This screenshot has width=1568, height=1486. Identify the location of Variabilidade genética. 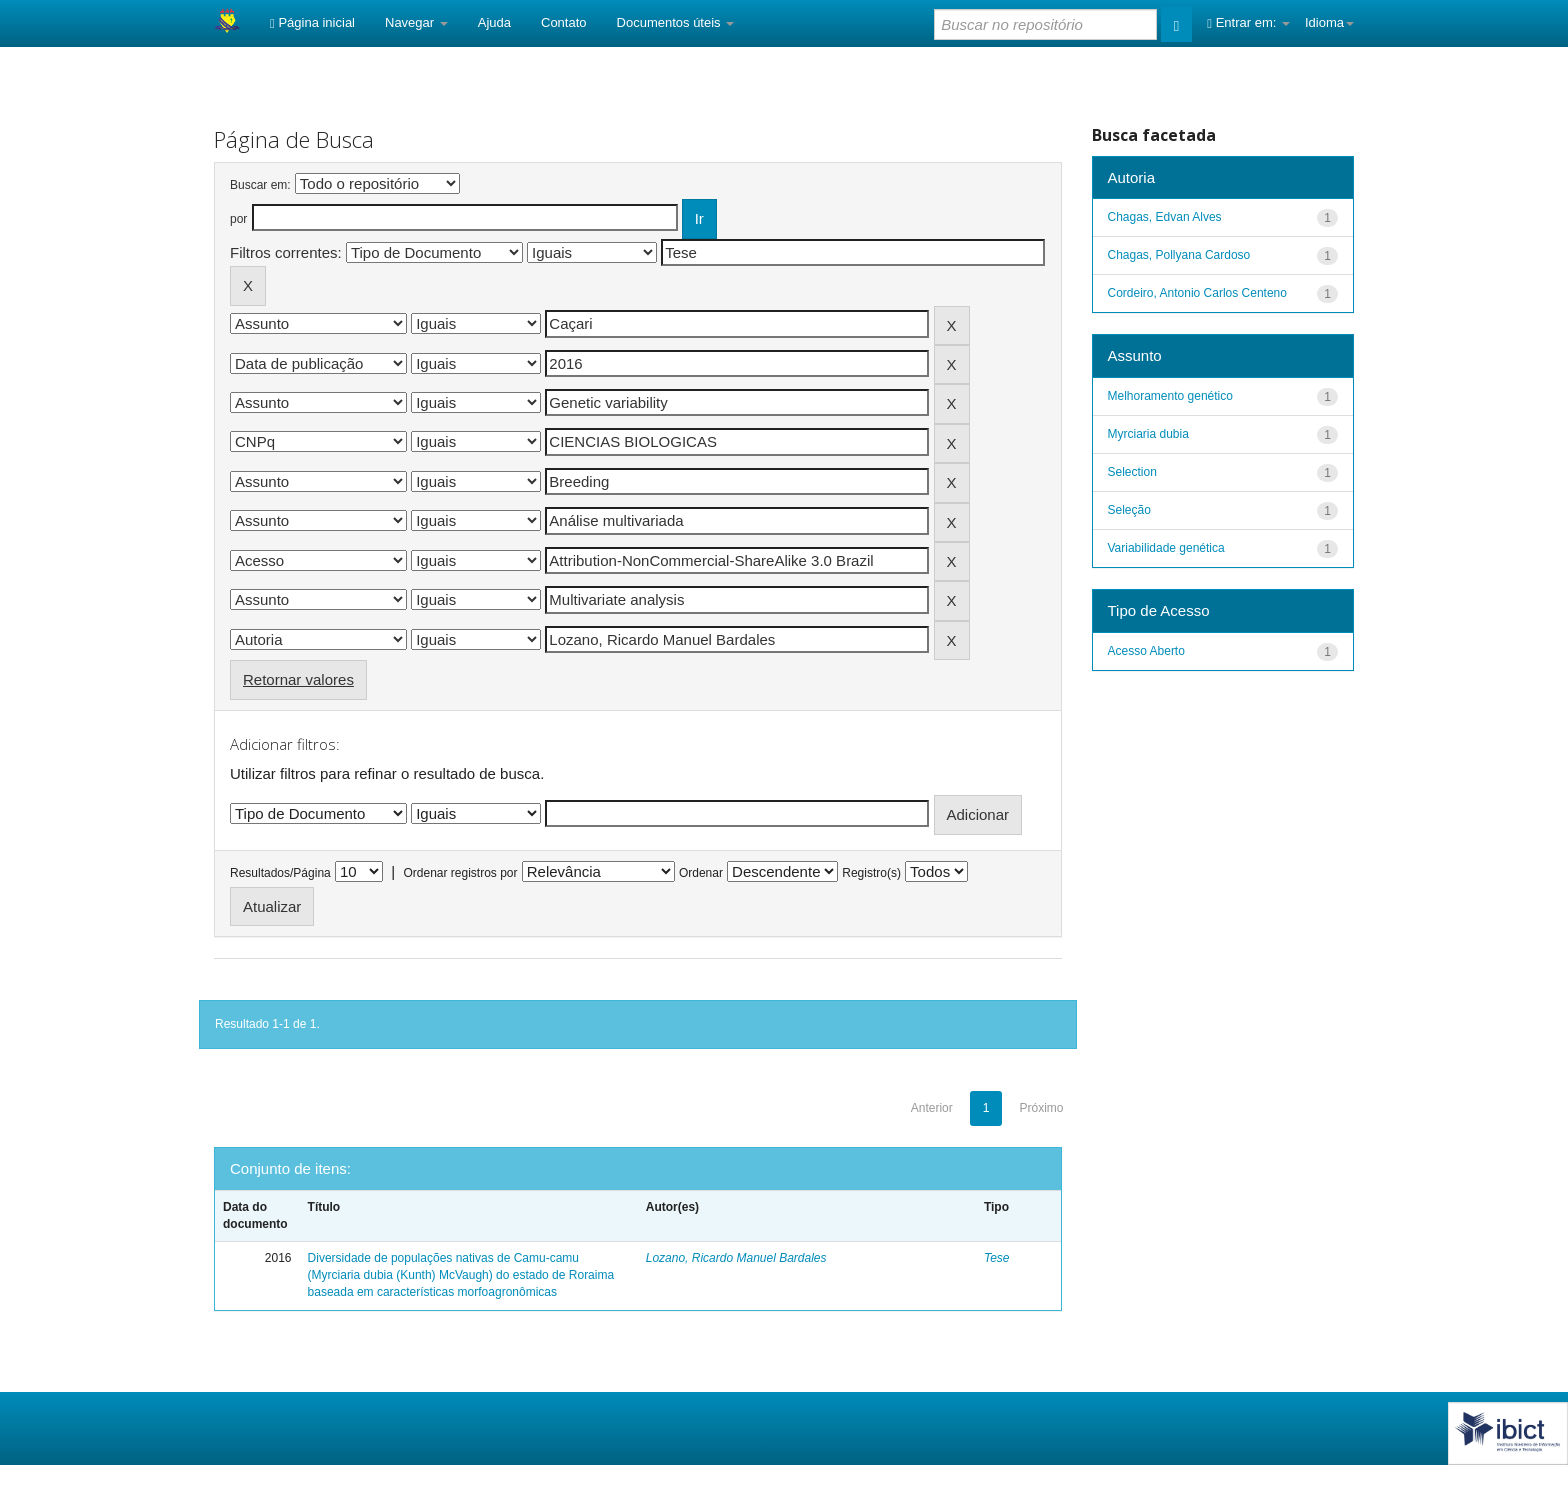
(1166, 548).